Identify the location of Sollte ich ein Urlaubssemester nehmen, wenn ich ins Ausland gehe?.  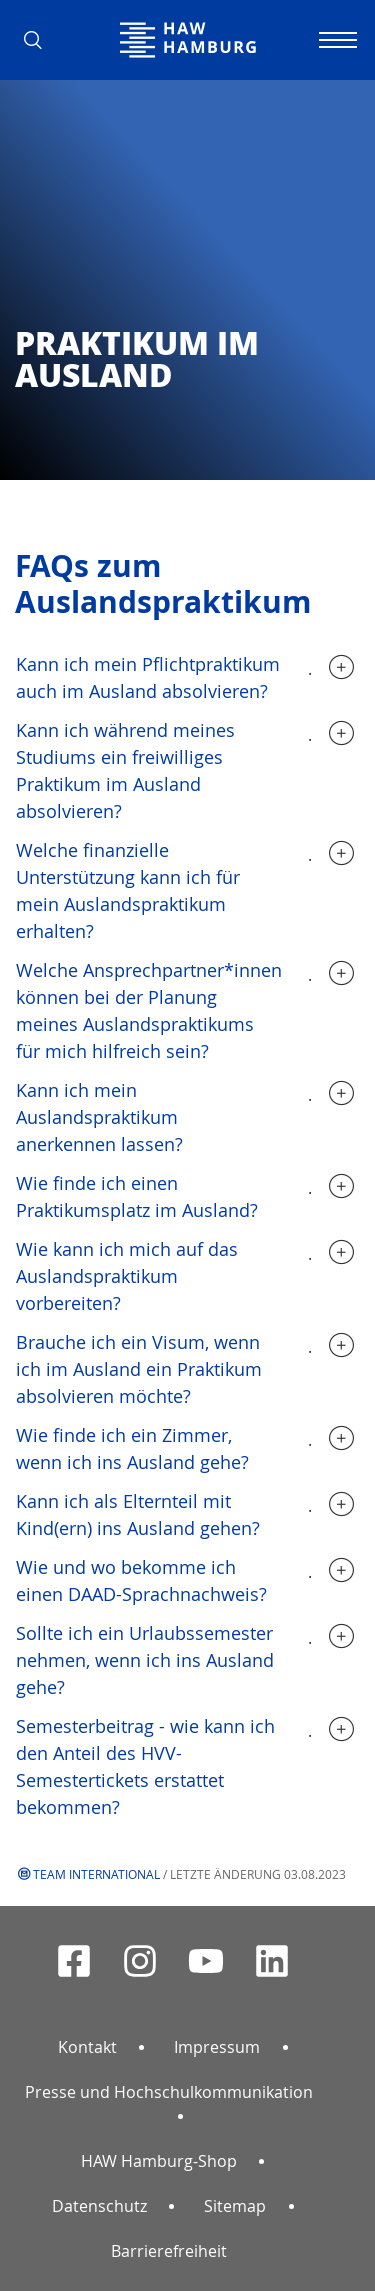
(145, 1660).